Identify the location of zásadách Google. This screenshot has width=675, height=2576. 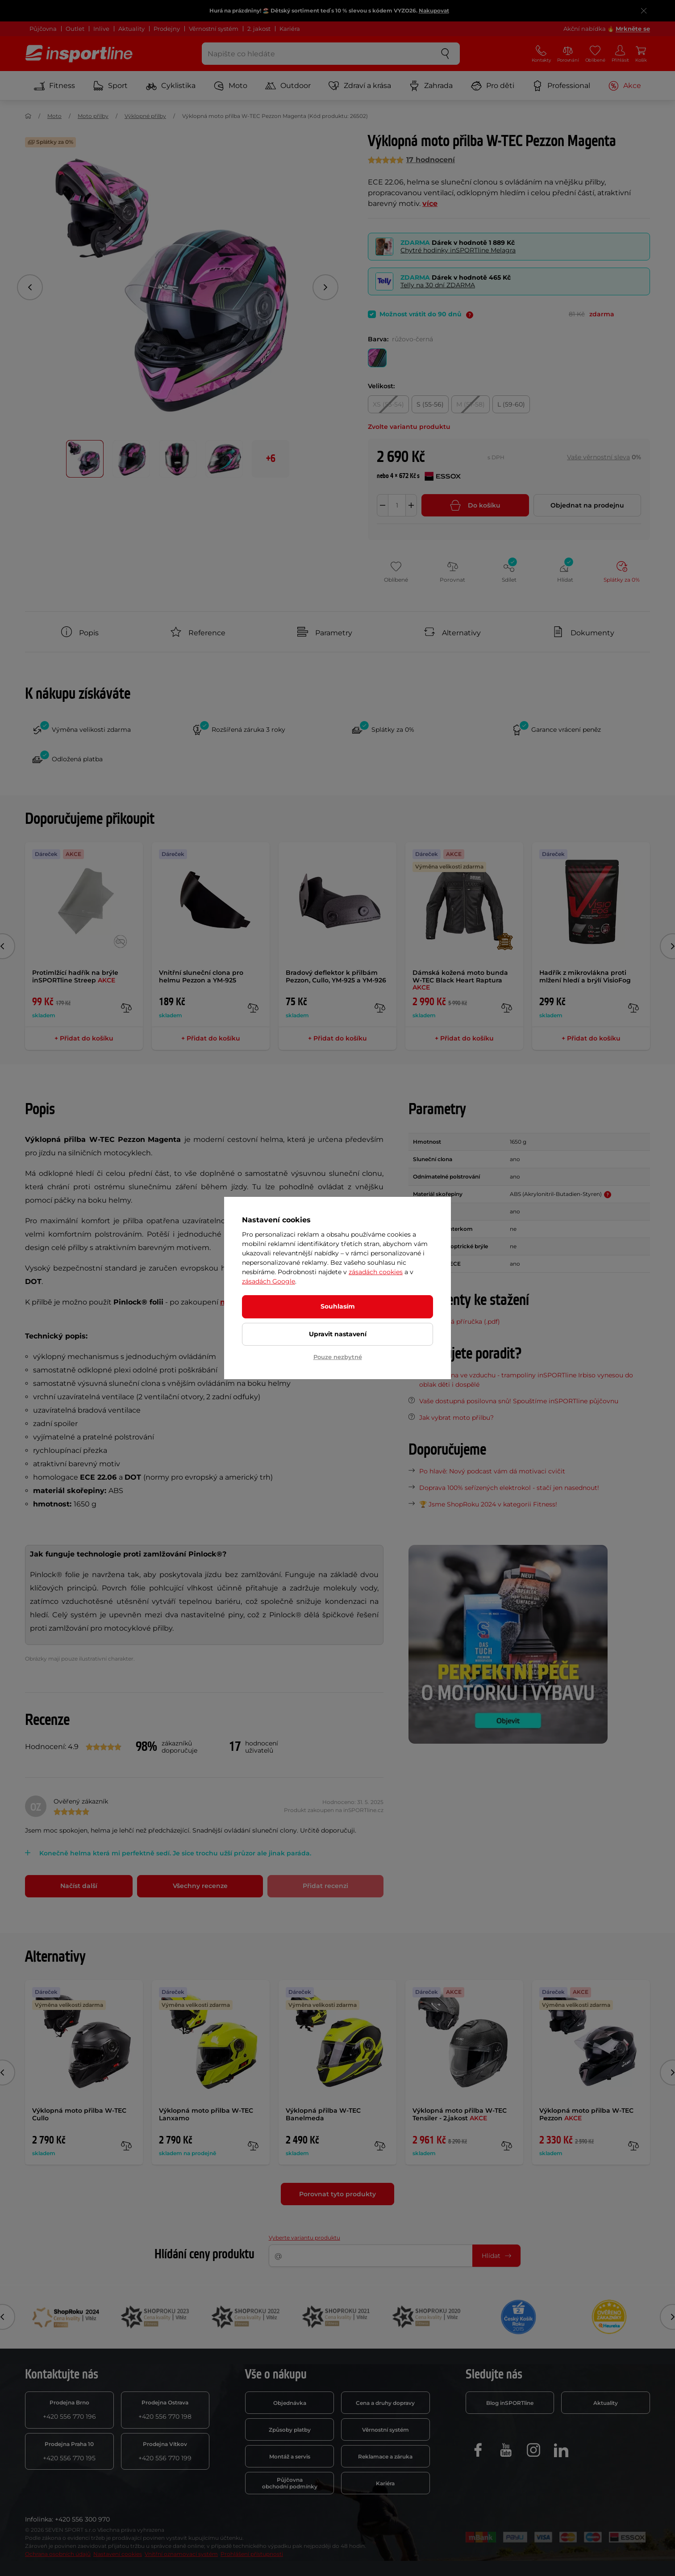
(268, 1281).